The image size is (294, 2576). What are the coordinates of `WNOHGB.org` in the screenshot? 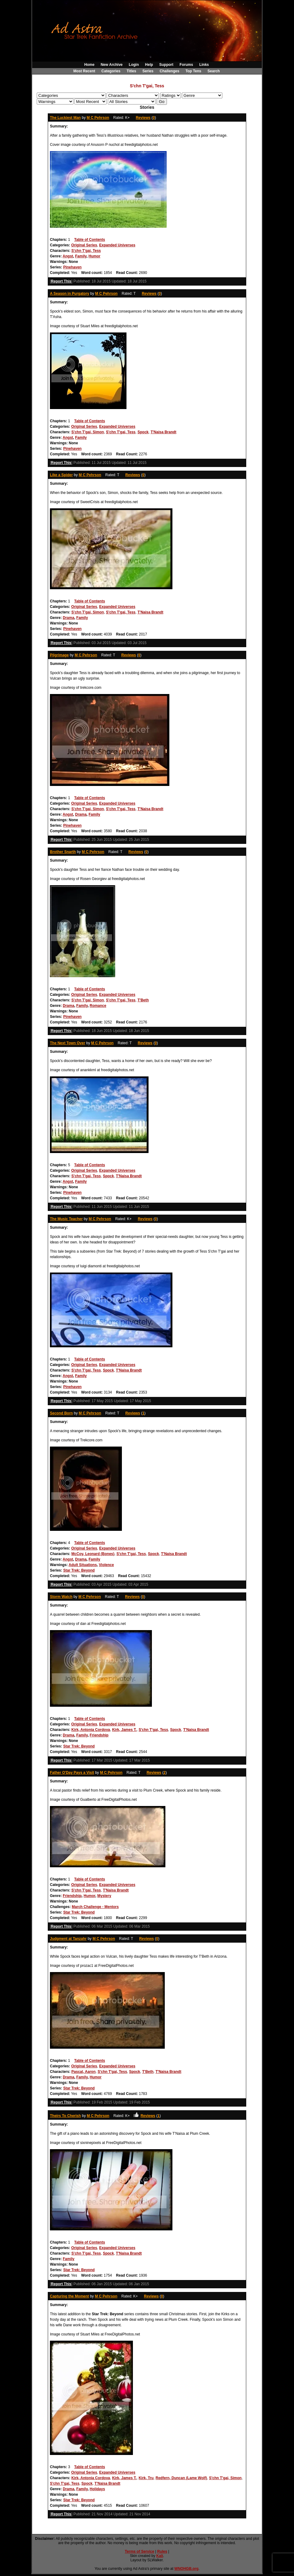 It's located at (186, 2569).